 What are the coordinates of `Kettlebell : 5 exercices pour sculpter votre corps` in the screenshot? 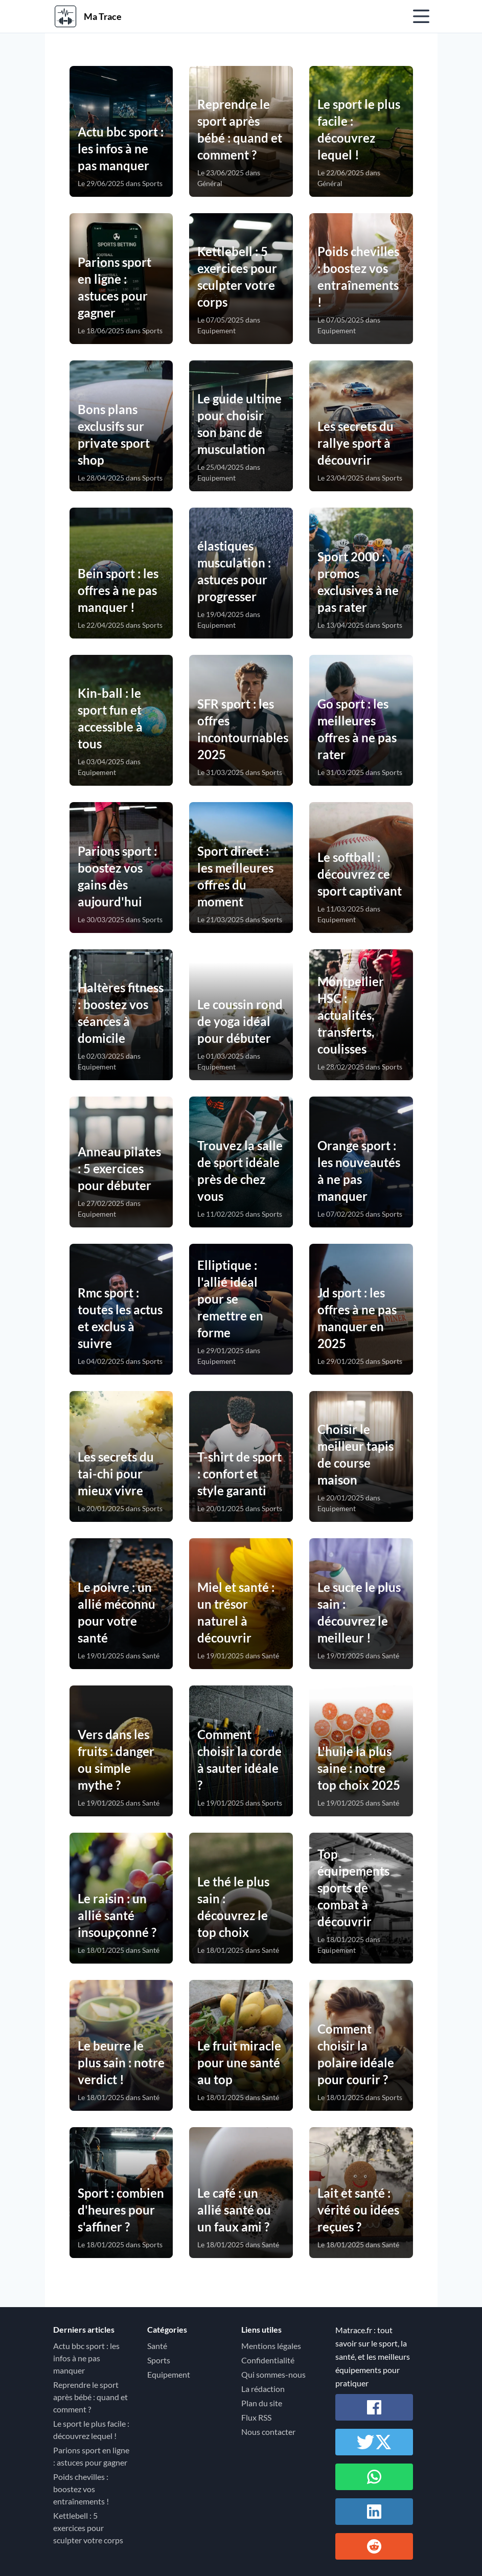 It's located at (237, 276).